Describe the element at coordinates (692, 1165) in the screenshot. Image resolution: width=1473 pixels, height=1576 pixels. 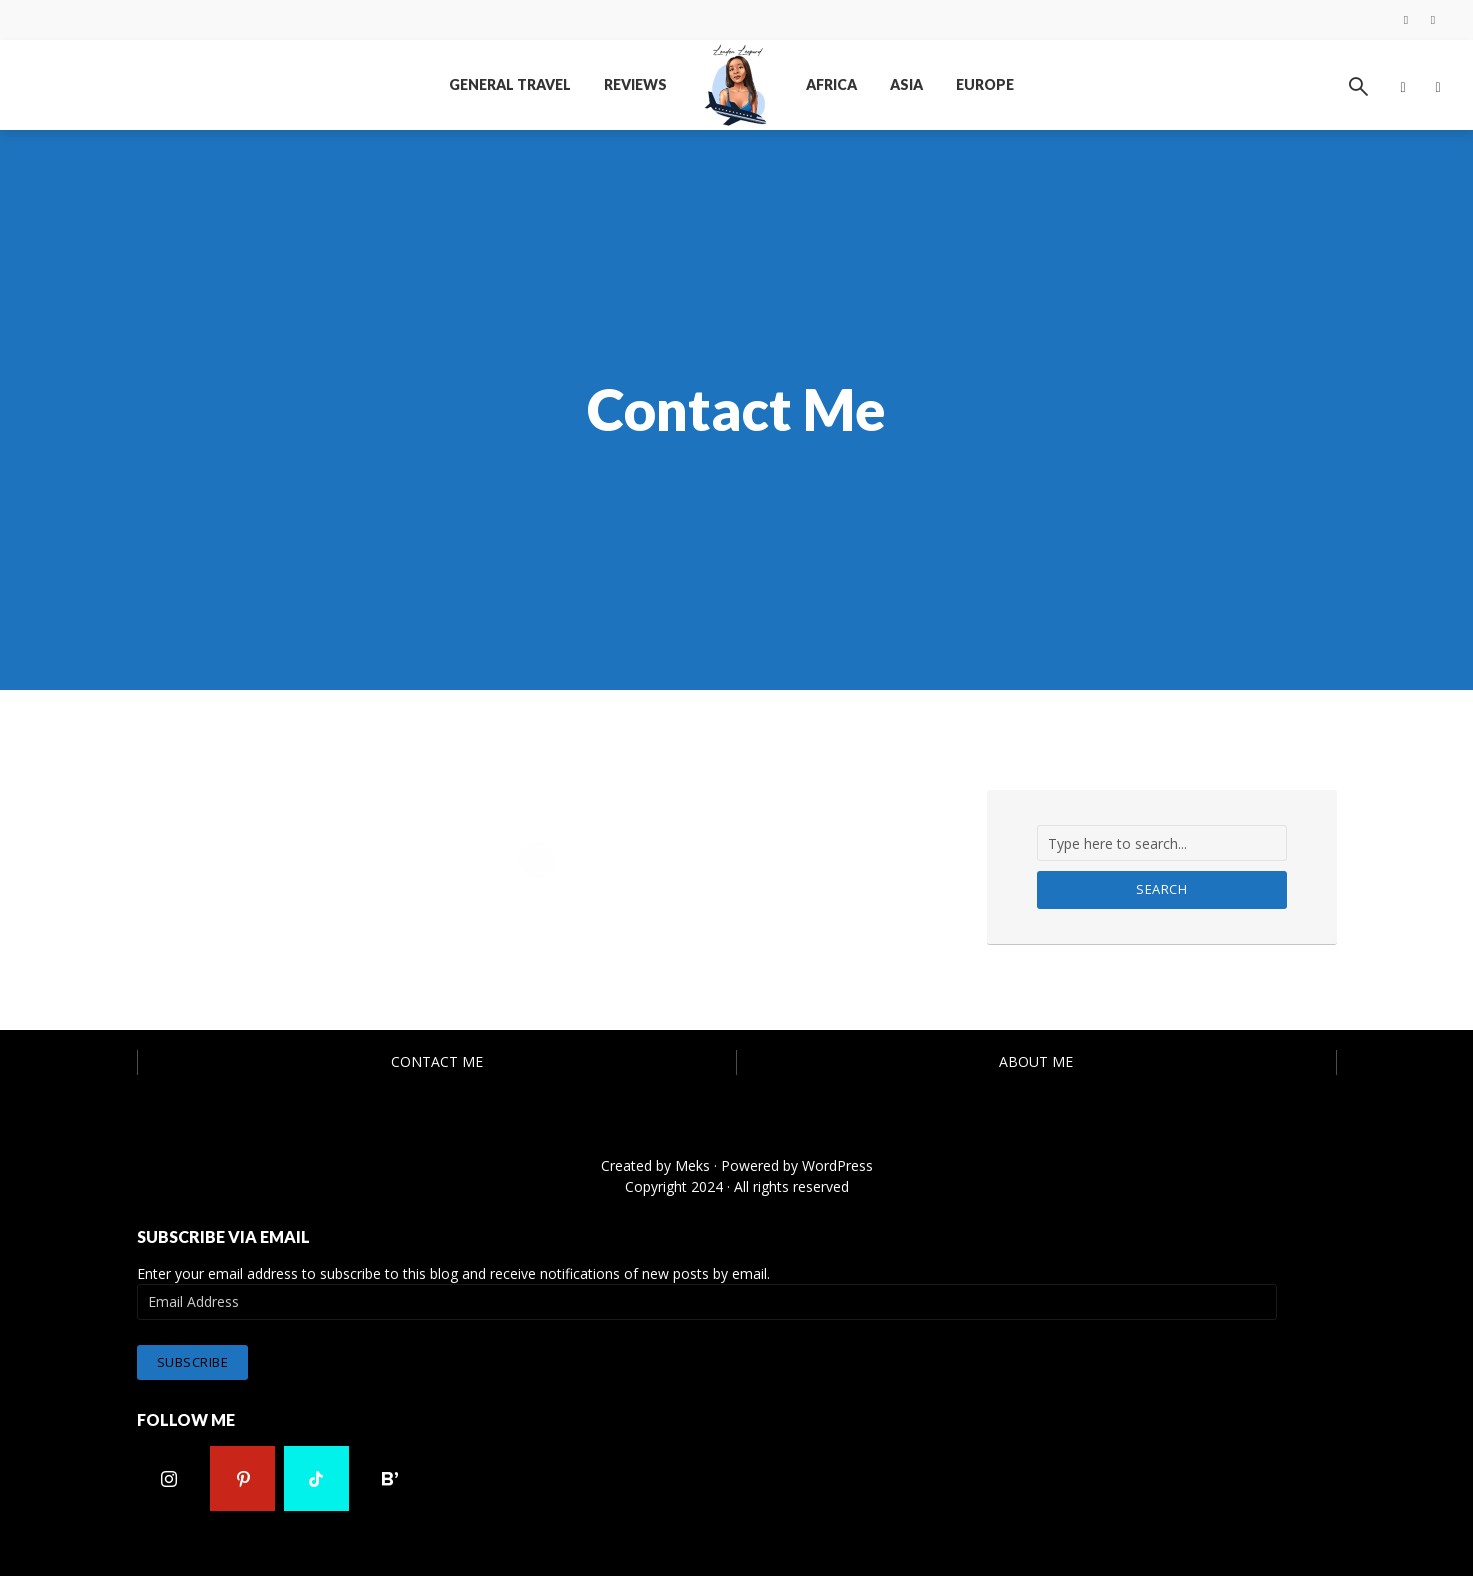
I see `Meks` at that location.